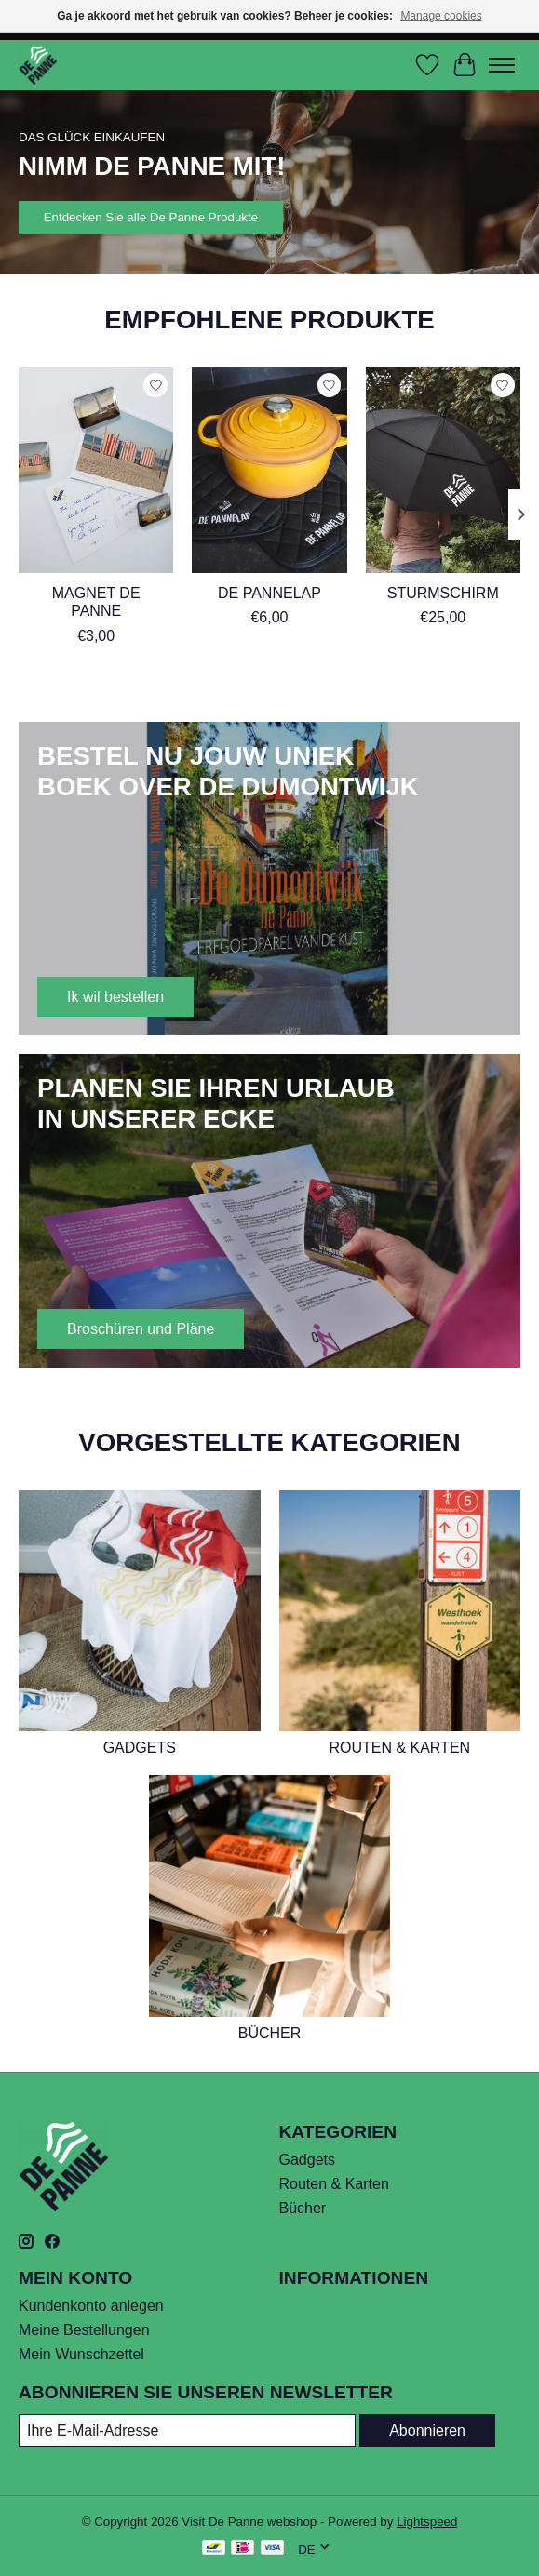  What do you see at coordinates (427, 2430) in the screenshot?
I see `Abonnieren` at bounding box center [427, 2430].